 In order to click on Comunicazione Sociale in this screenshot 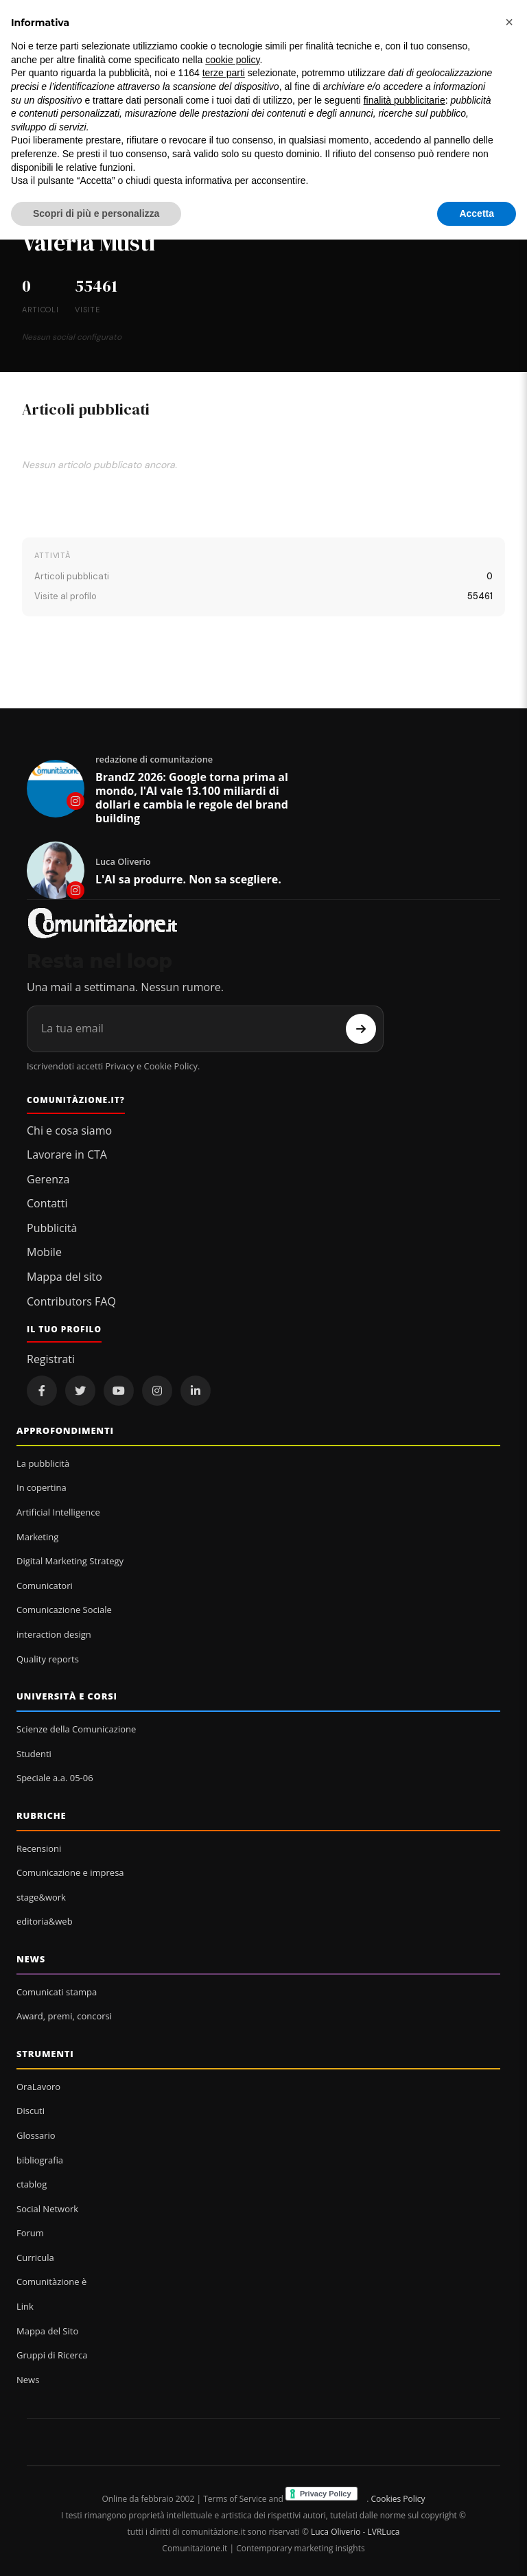, I will do `click(64, 1609)`.